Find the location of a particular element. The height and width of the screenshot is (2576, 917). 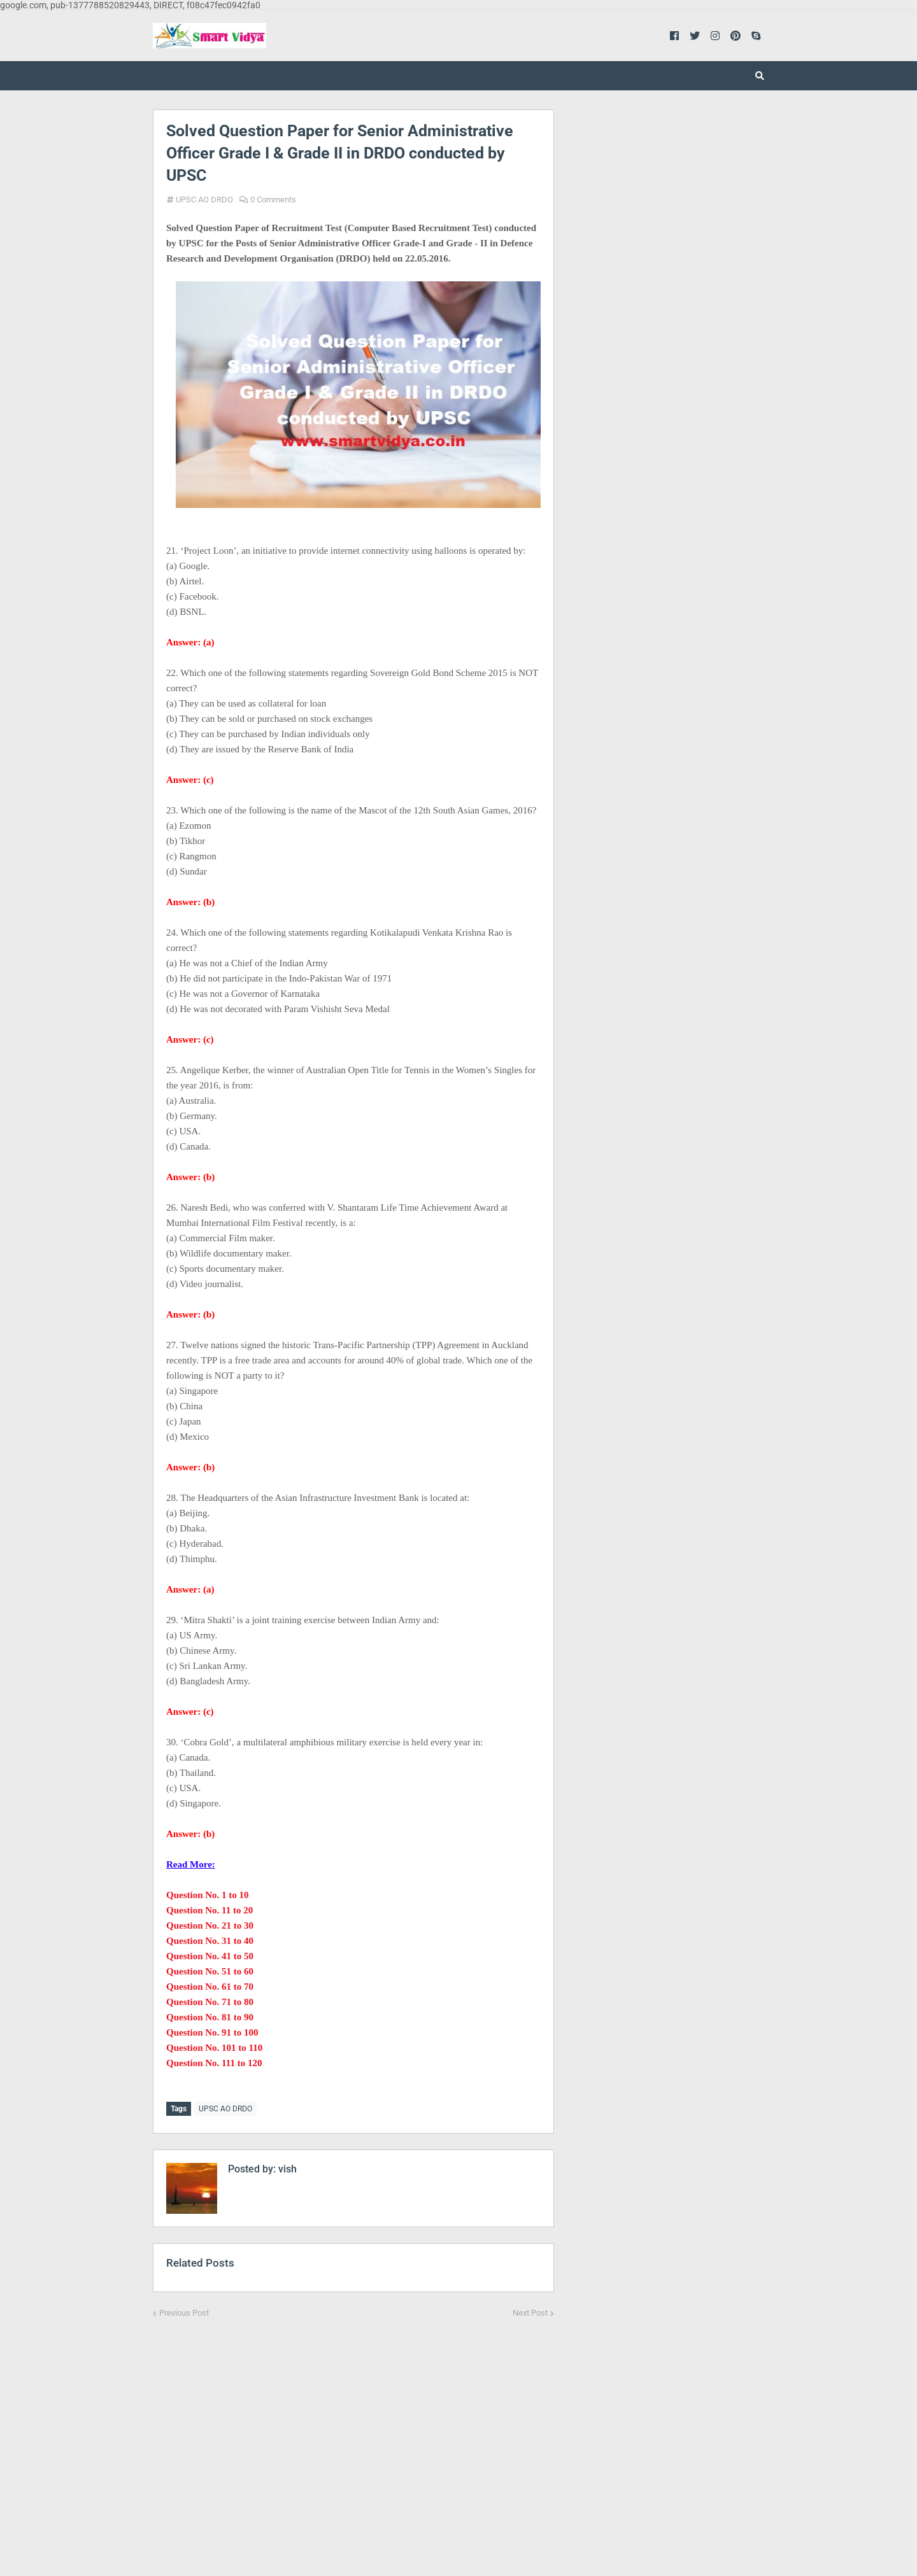

Question No. 101 to 110 is located at coordinates (214, 2048).